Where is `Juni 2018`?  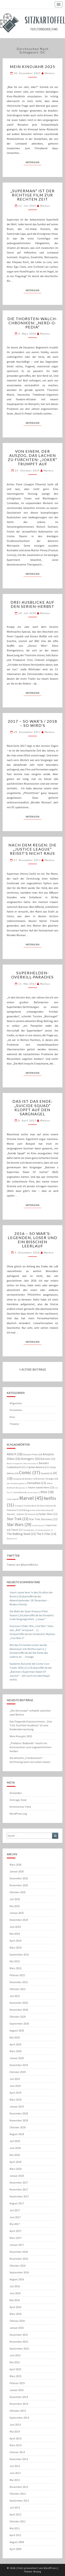
Juni 2018 is located at coordinates (15, 2148).